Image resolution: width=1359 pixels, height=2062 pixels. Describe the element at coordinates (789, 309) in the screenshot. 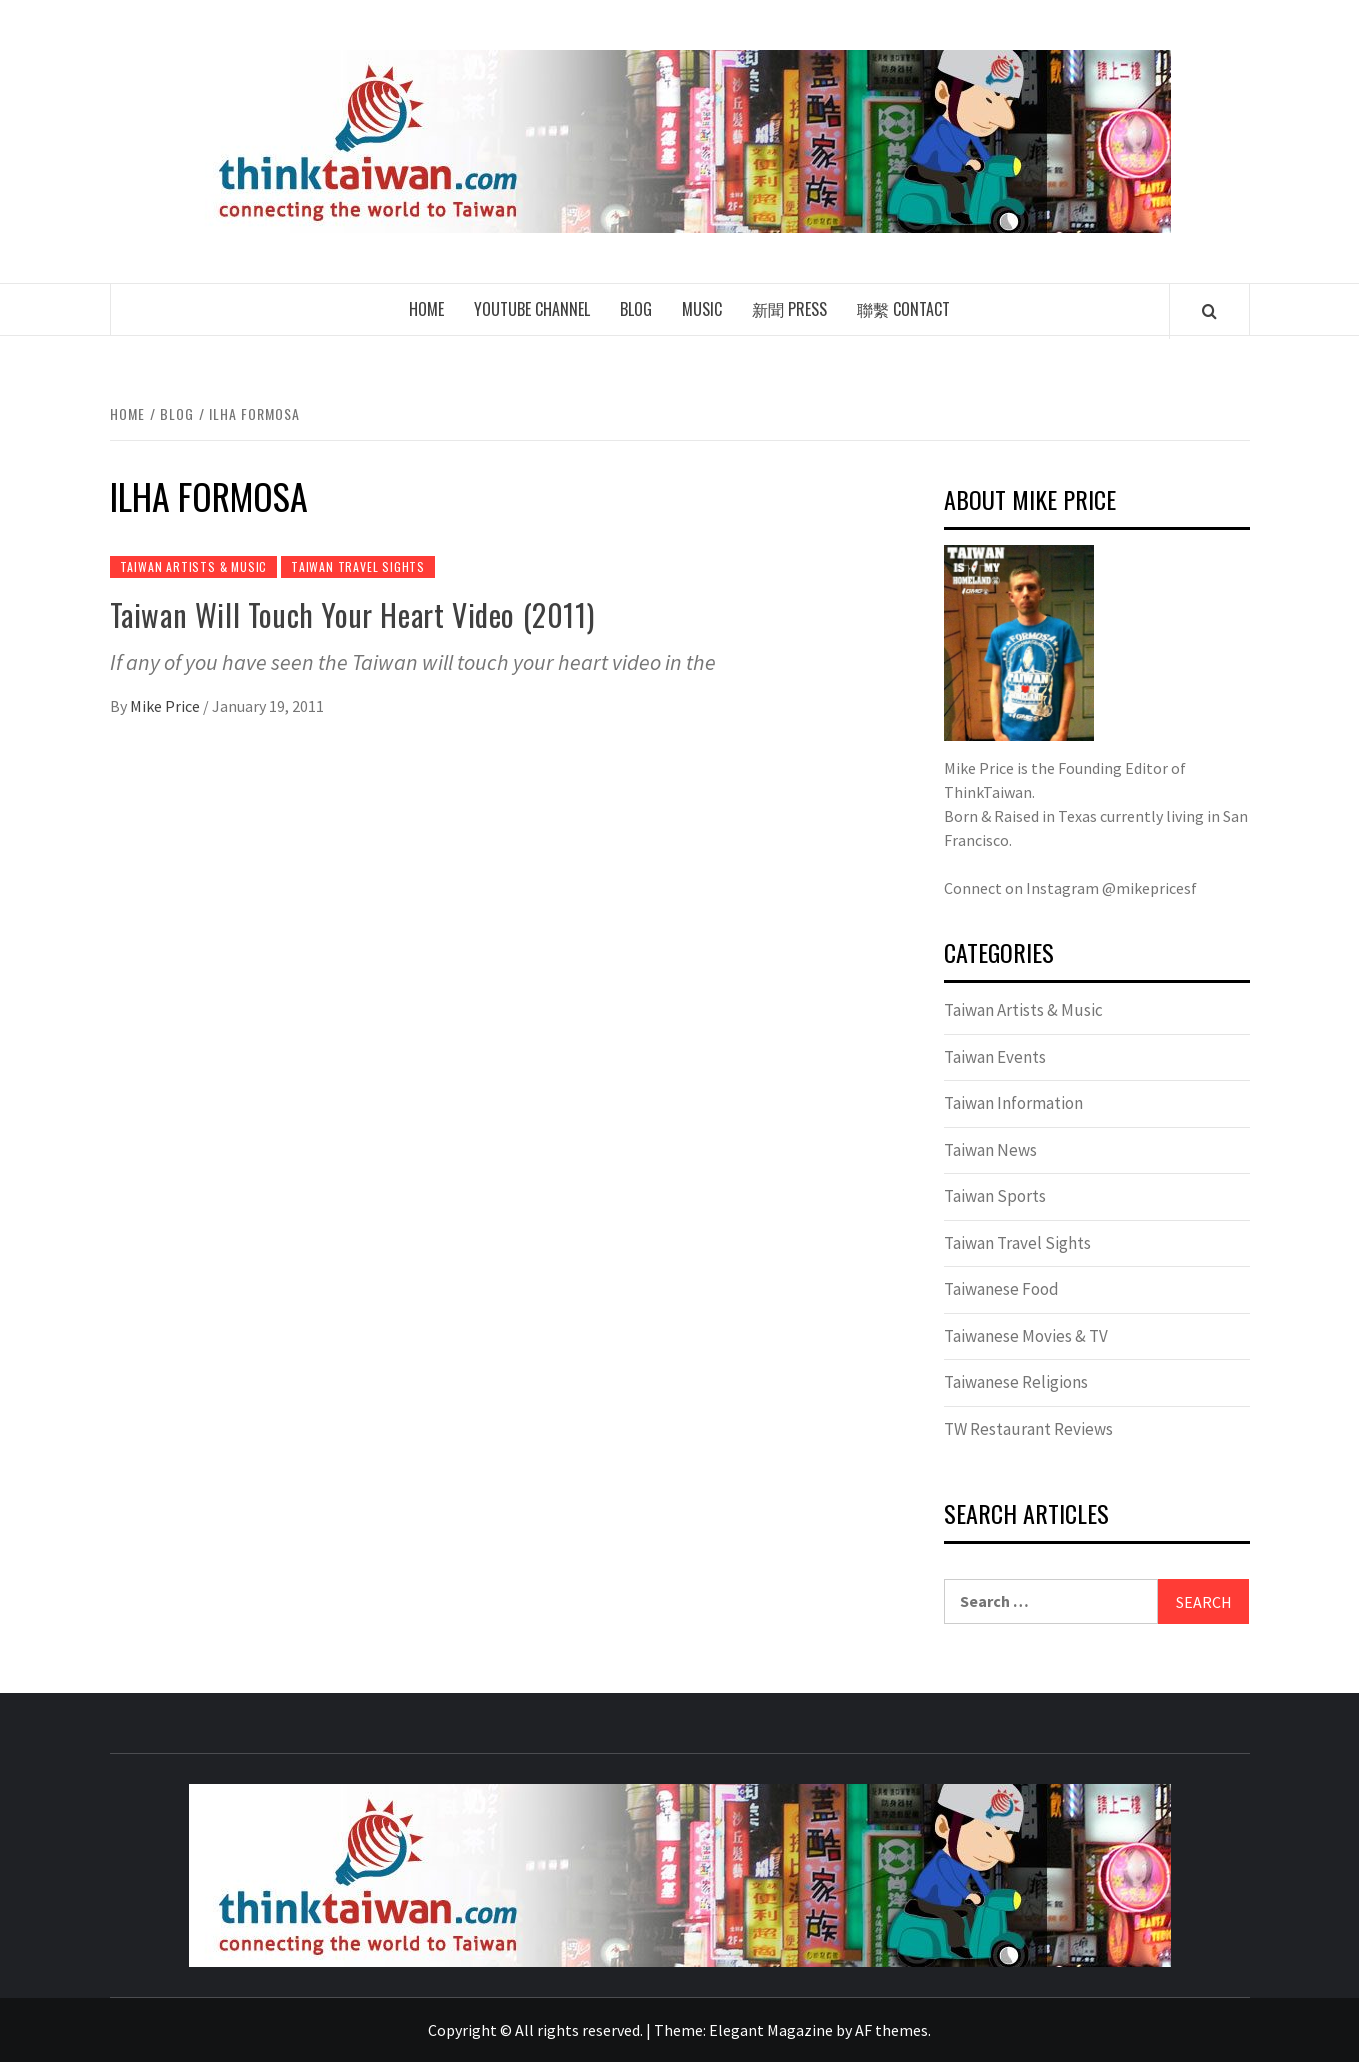

I see `新聞 Press` at that location.